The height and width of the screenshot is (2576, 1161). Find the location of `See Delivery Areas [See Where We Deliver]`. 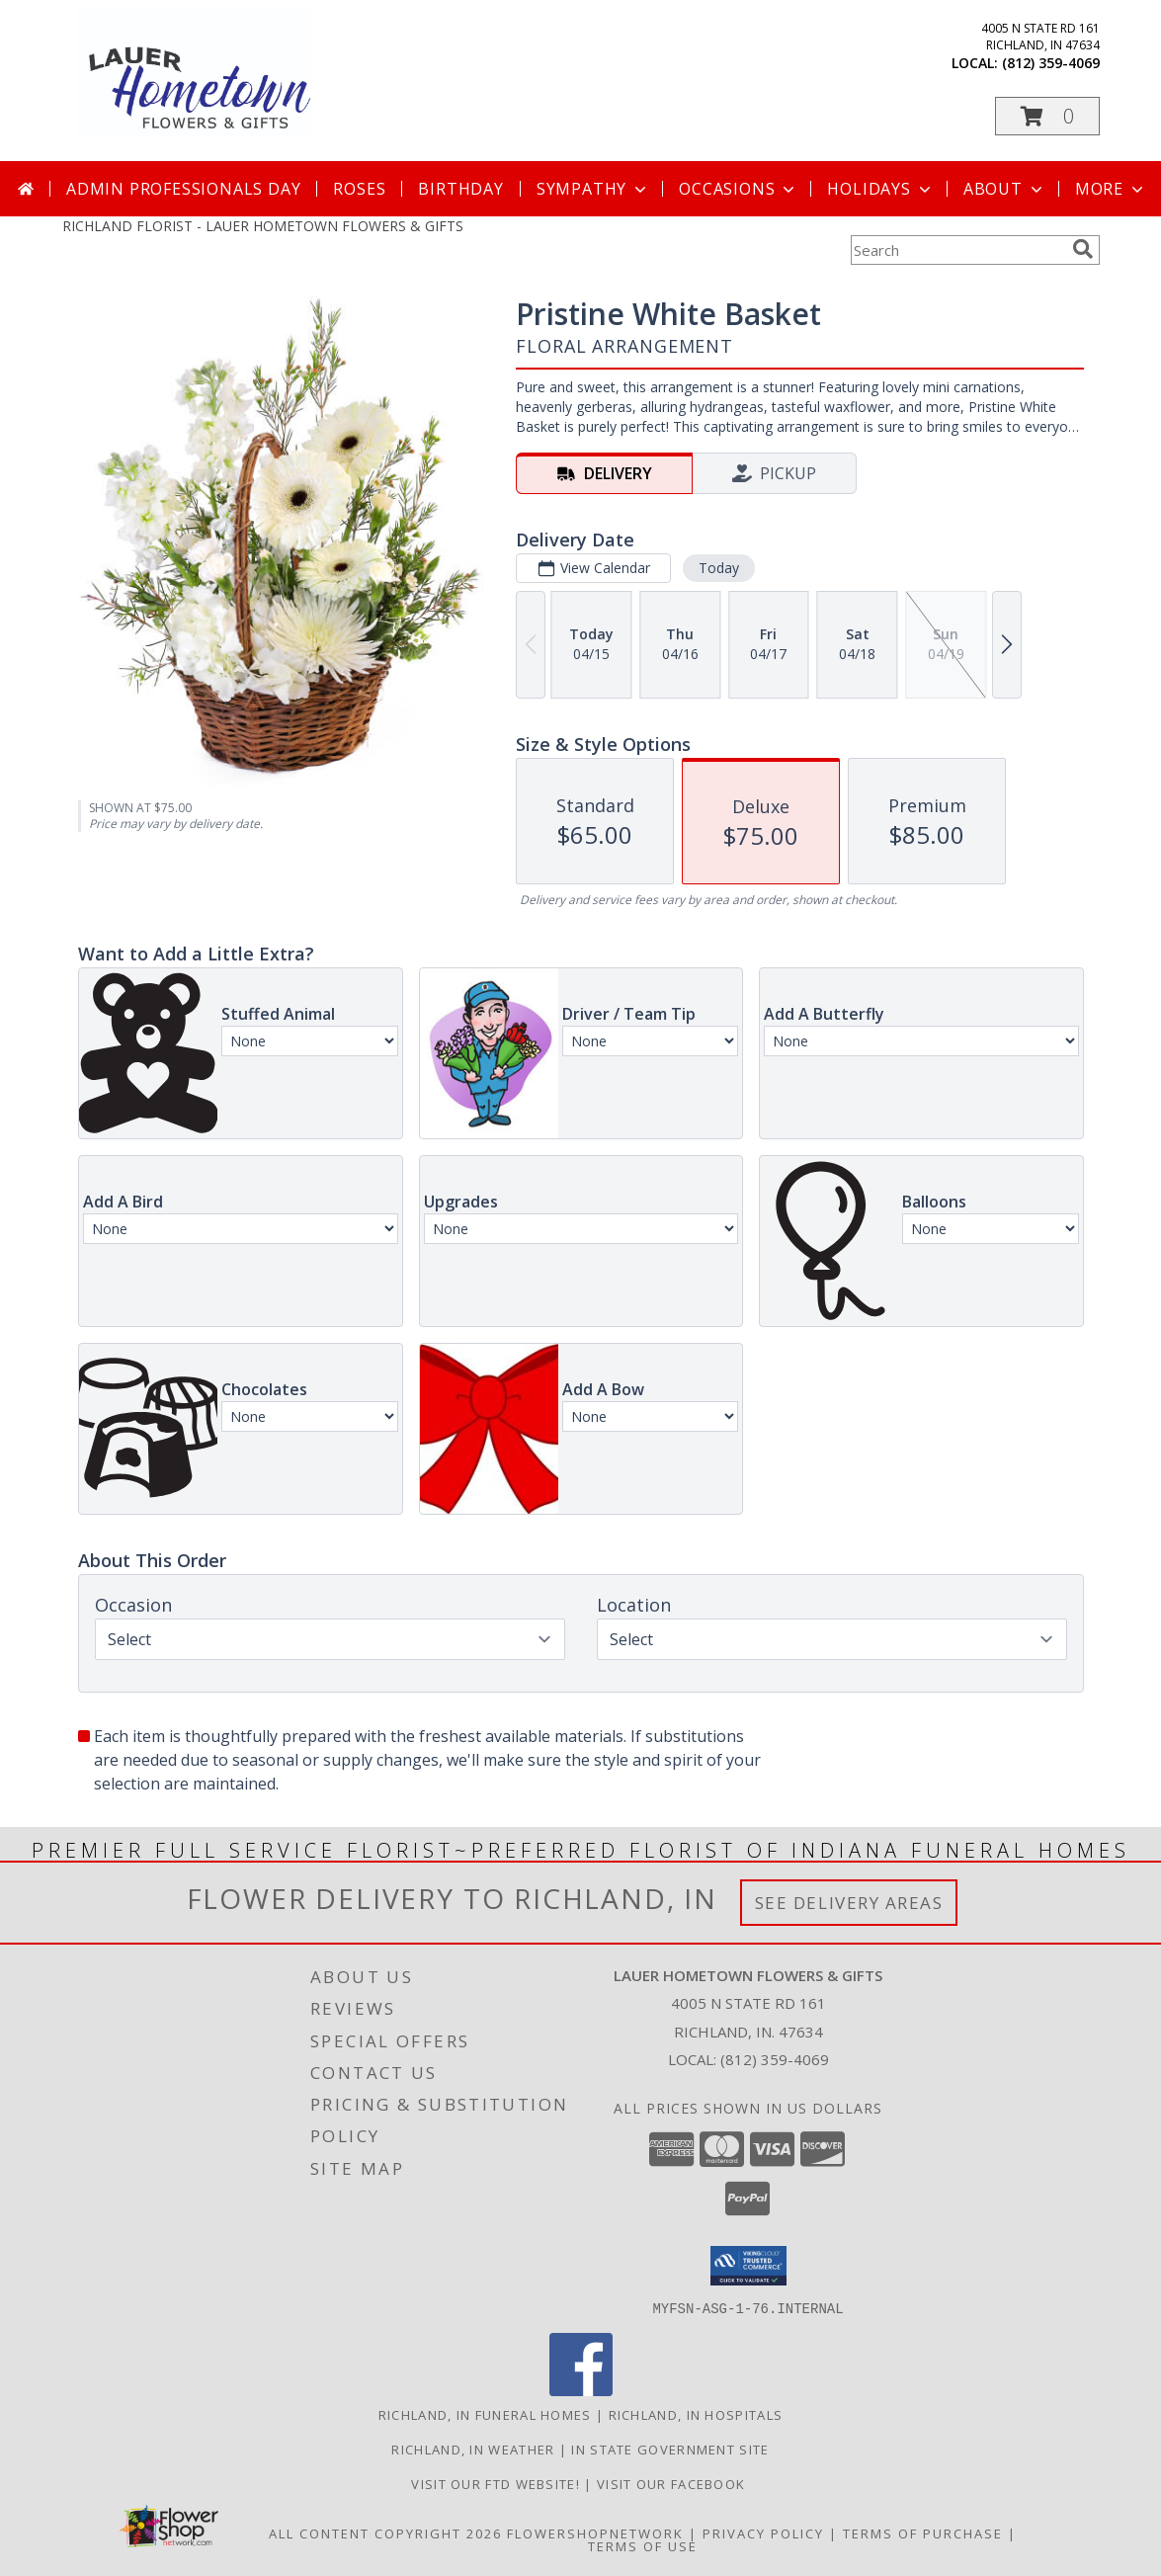

See Delivery Areas [See Where We Deliver] is located at coordinates (849, 1902).